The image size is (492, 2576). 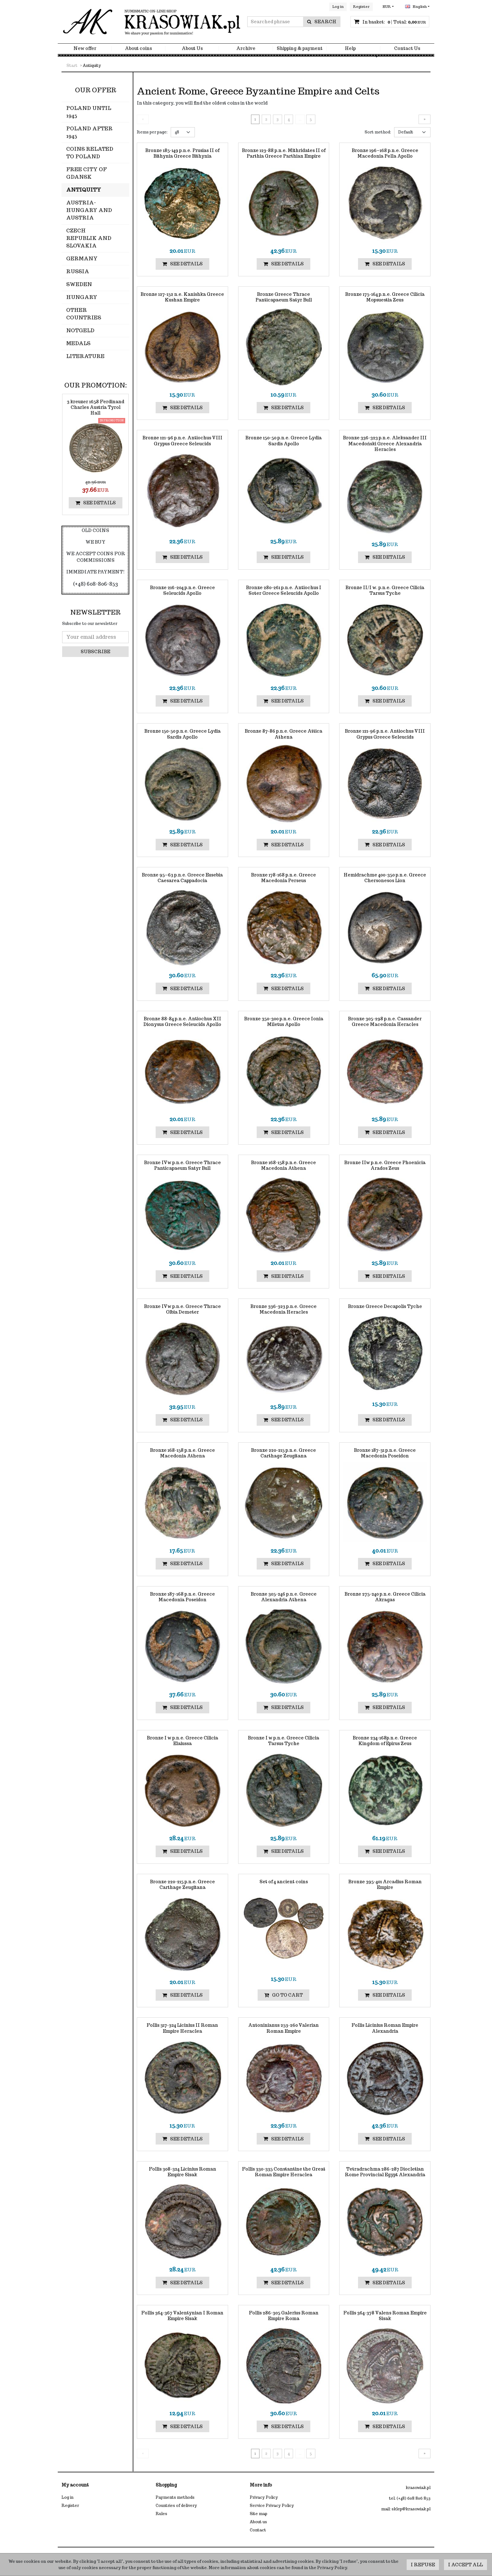 I want to click on [Antoninianus 253260 Valerian Roman Empire], so click(x=284, y=2028).